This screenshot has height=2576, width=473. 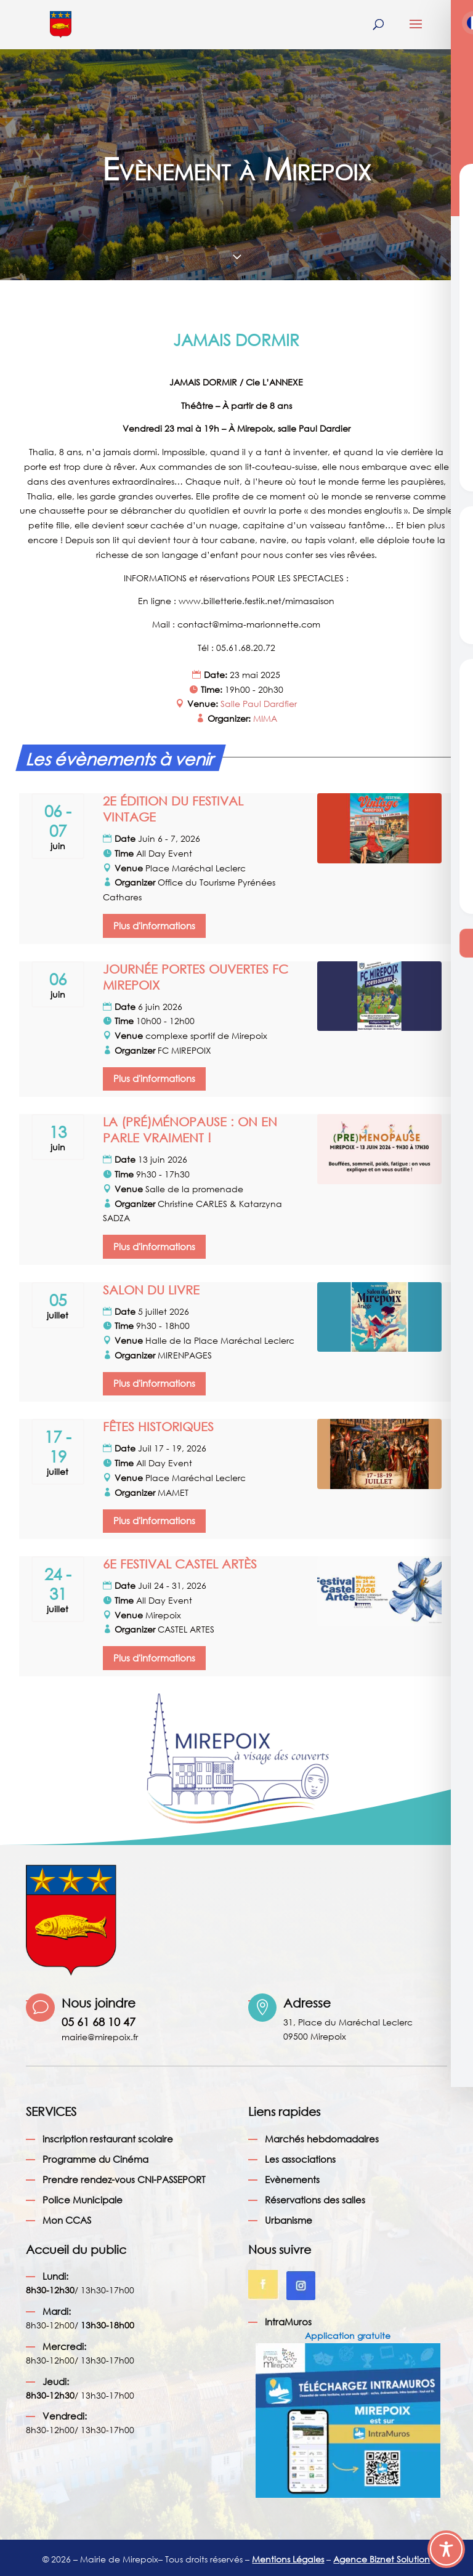 What do you see at coordinates (288, 2559) in the screenshot?
I see `Mentions Légales` at bounding box center [288, 2559].